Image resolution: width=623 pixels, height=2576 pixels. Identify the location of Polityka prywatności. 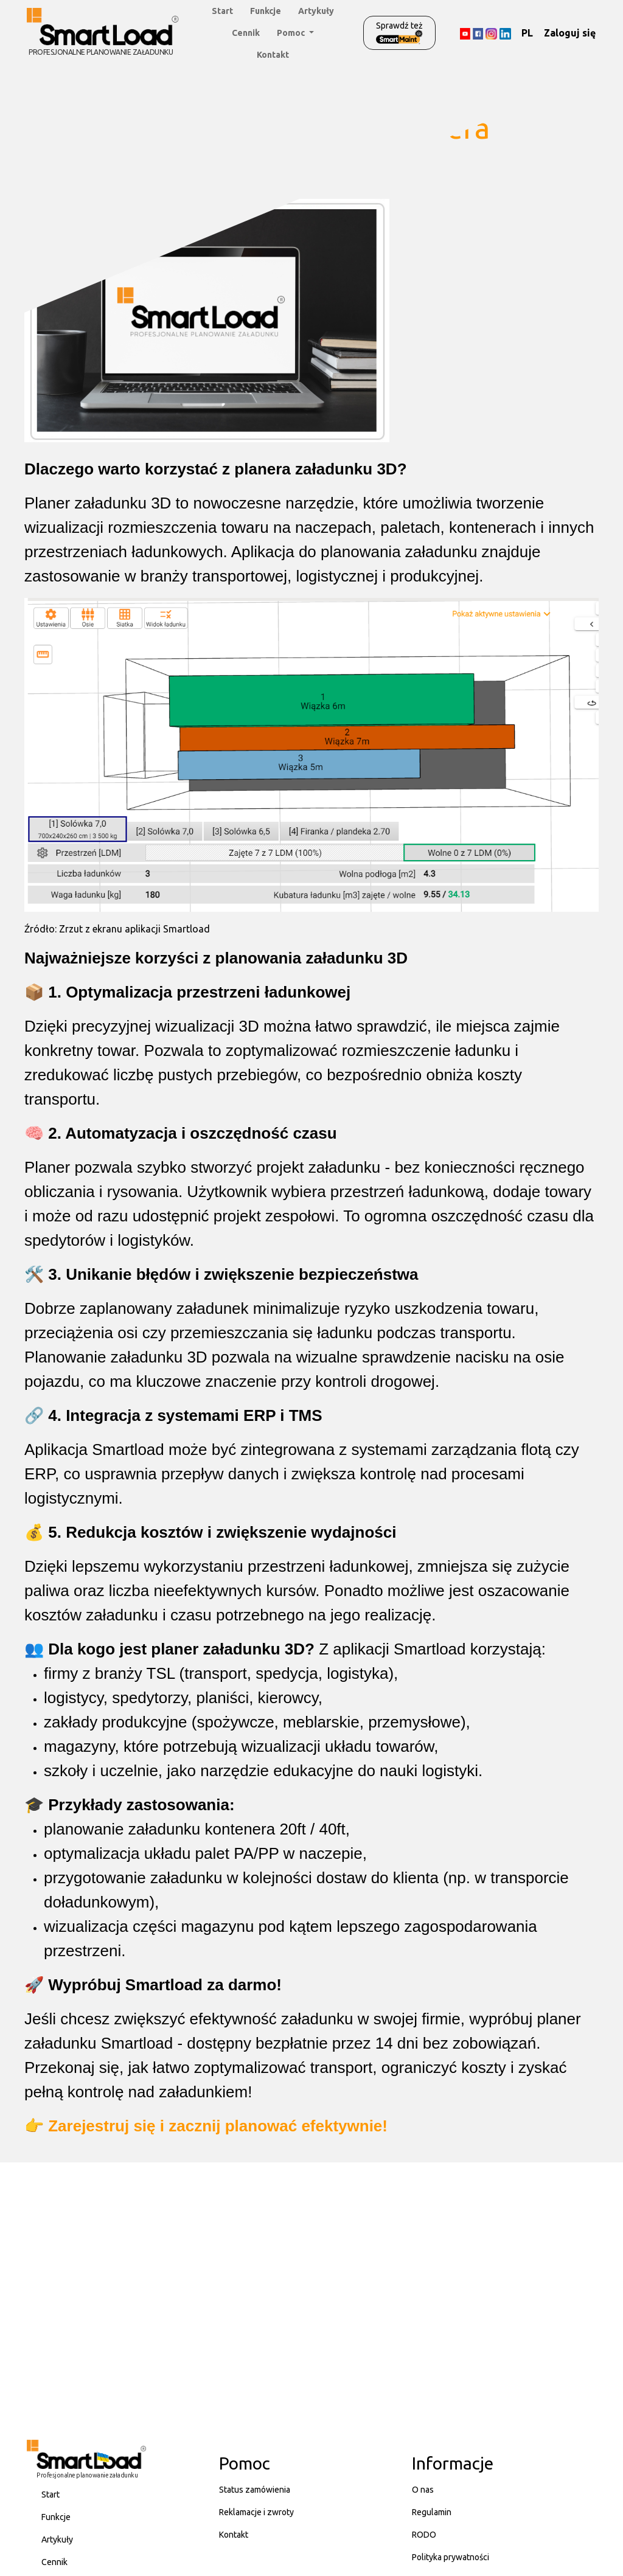
(450, 2557).